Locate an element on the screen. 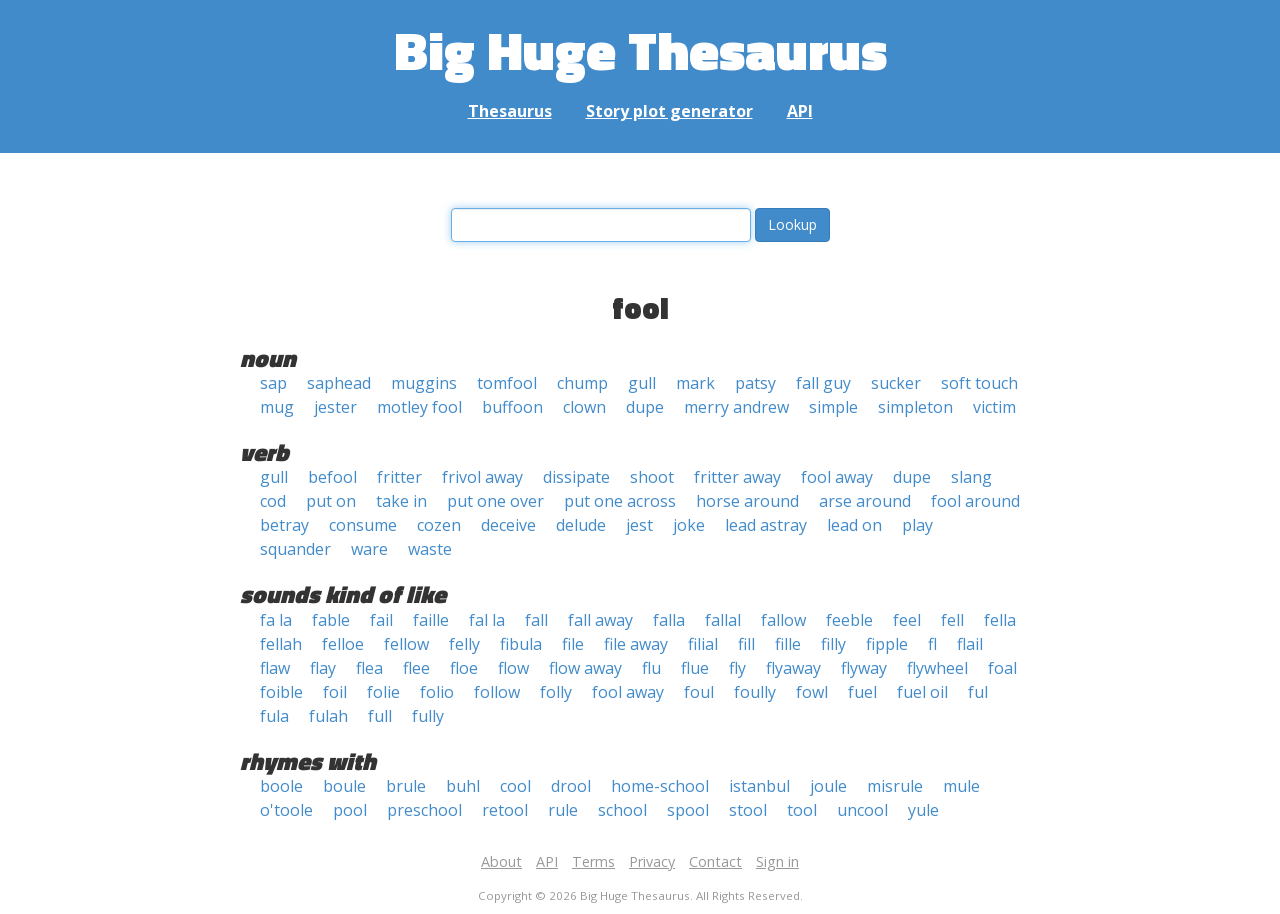 The height and width of the screenshot is (914, 1280). tool is located at coordinates (802, 810).